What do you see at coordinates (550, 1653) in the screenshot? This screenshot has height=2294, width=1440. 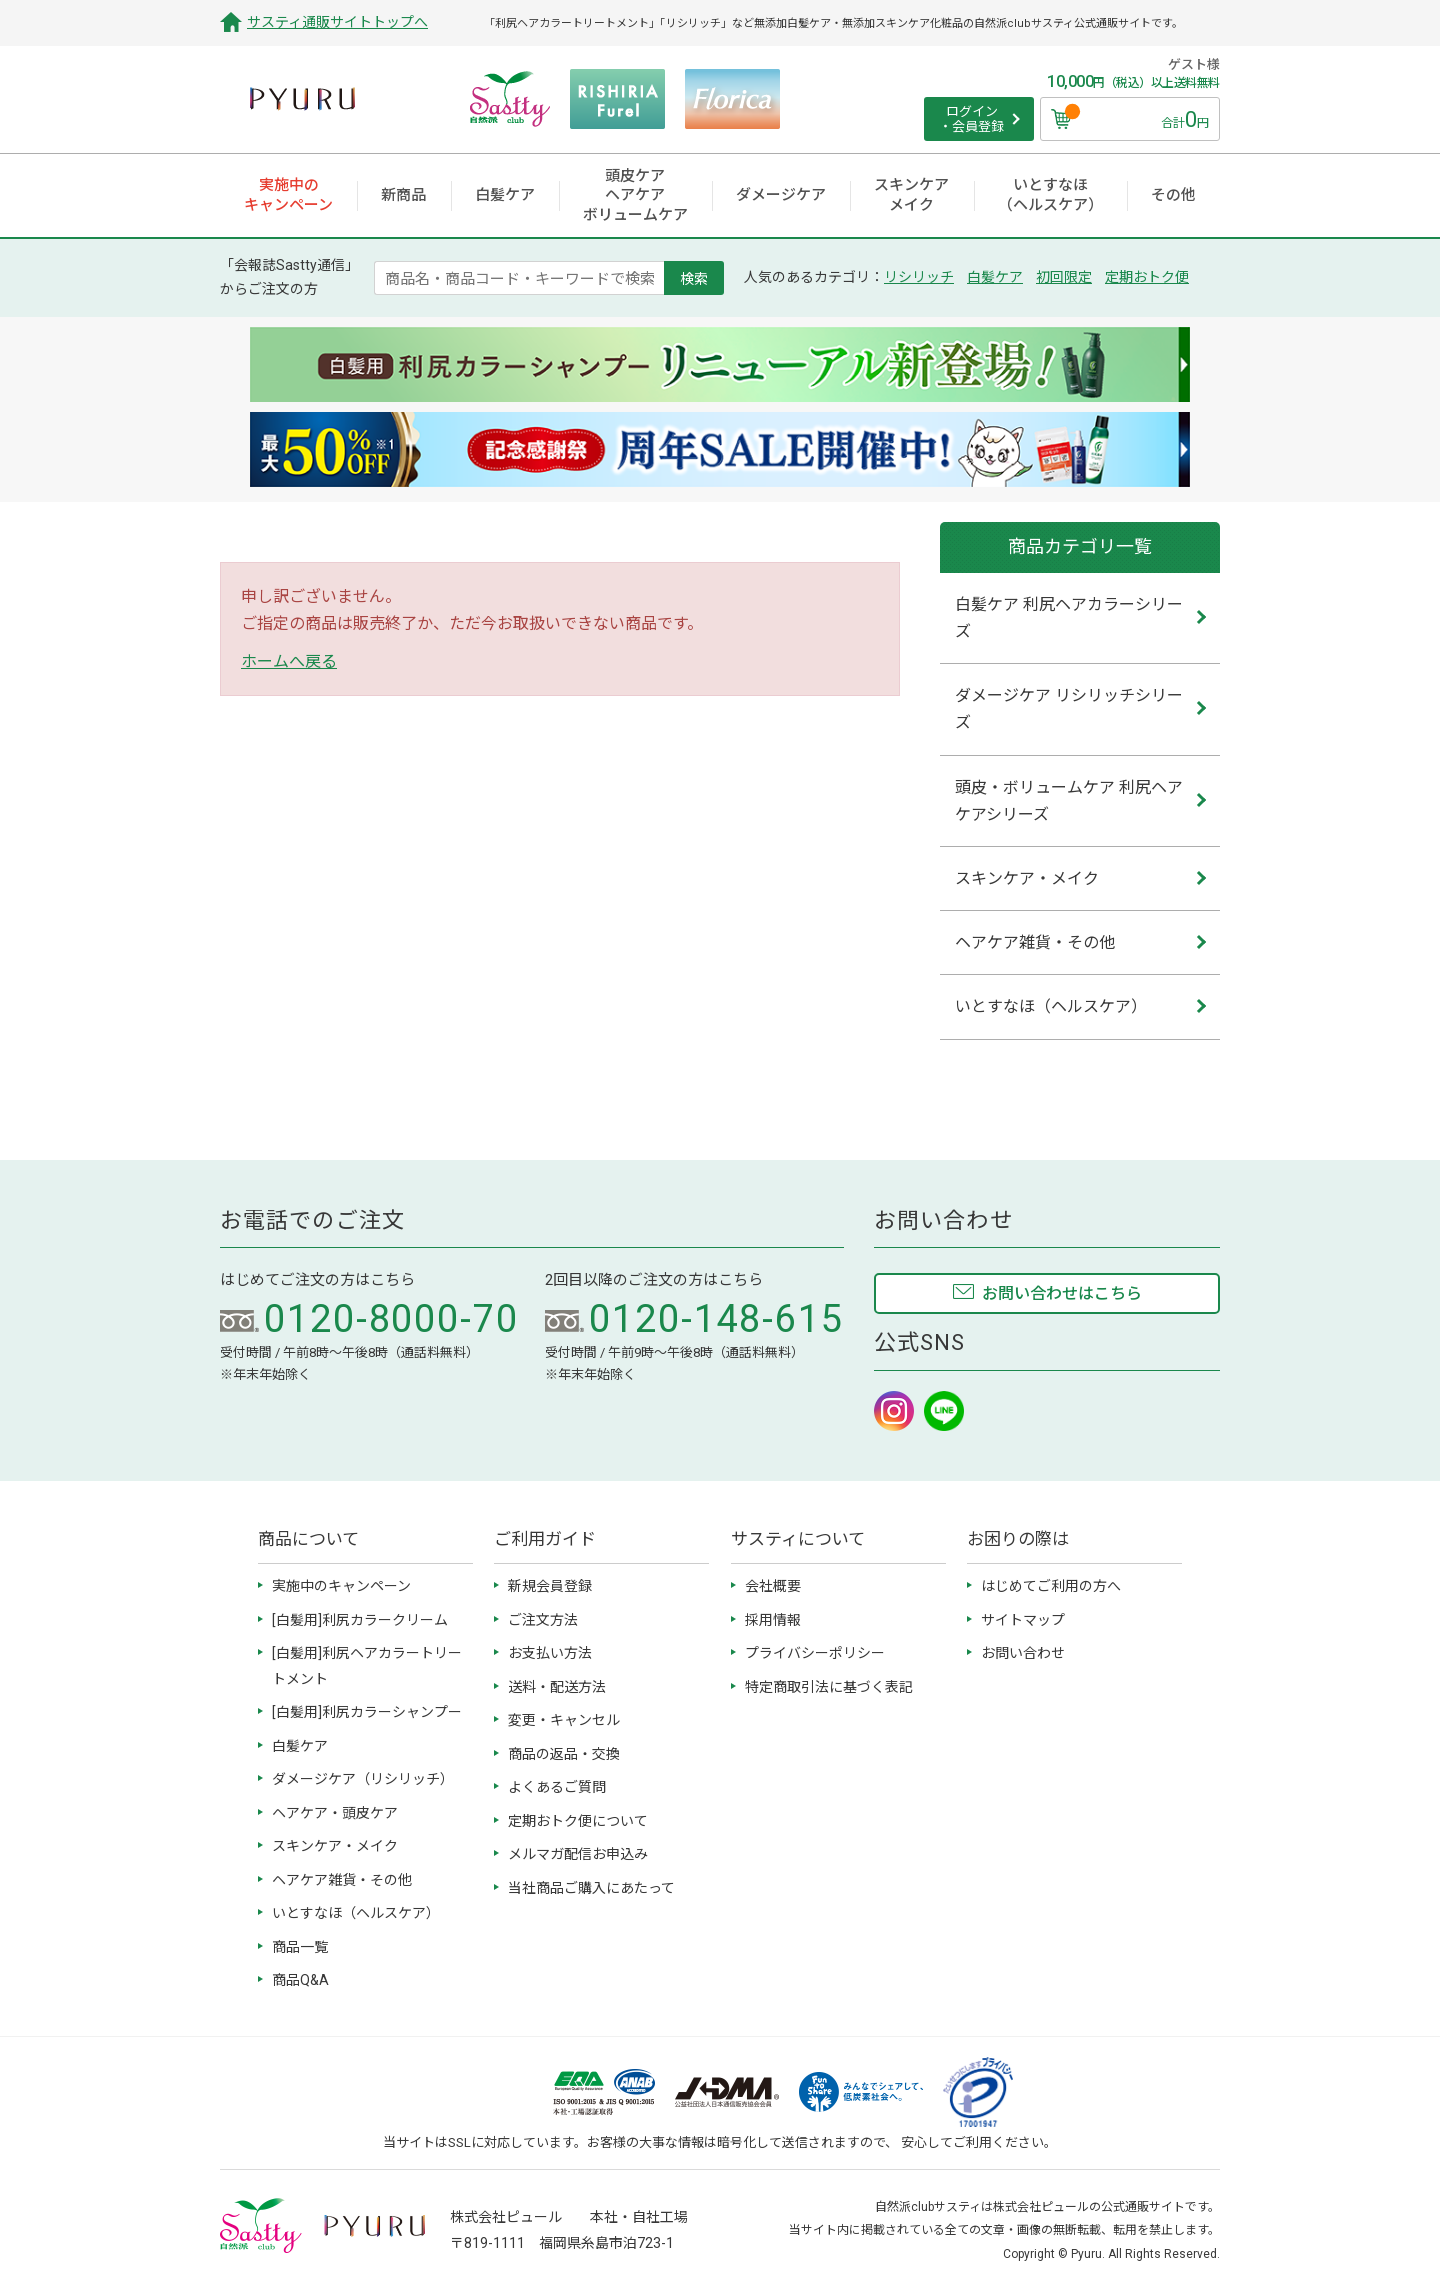 I see `お支払い方法` at bounding box center [550, 1653].